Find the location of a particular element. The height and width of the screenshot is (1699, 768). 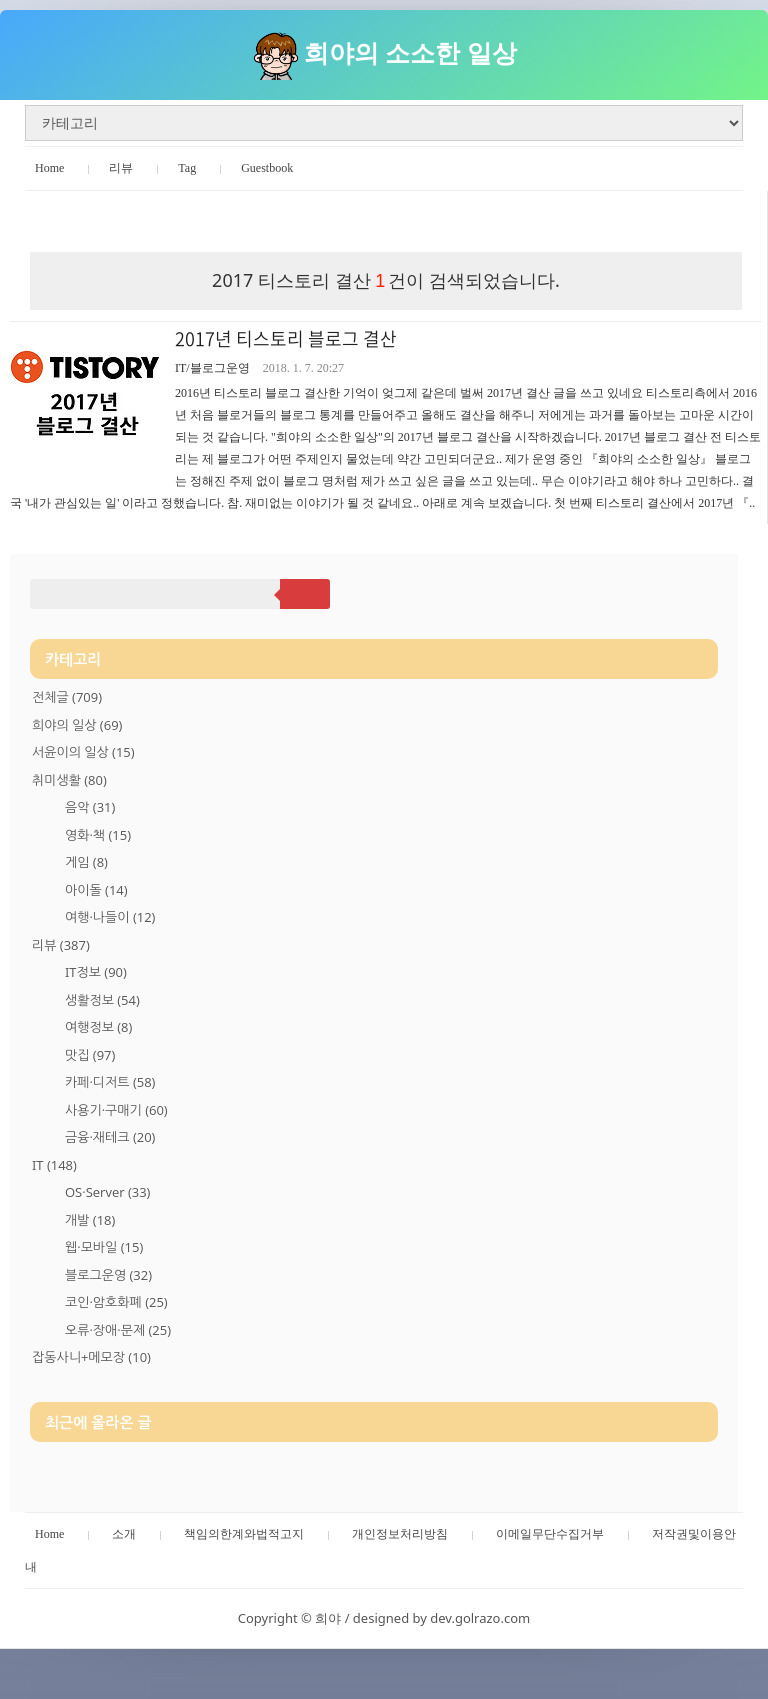

사용기·구매기 is located at coordinates (116, 1110).